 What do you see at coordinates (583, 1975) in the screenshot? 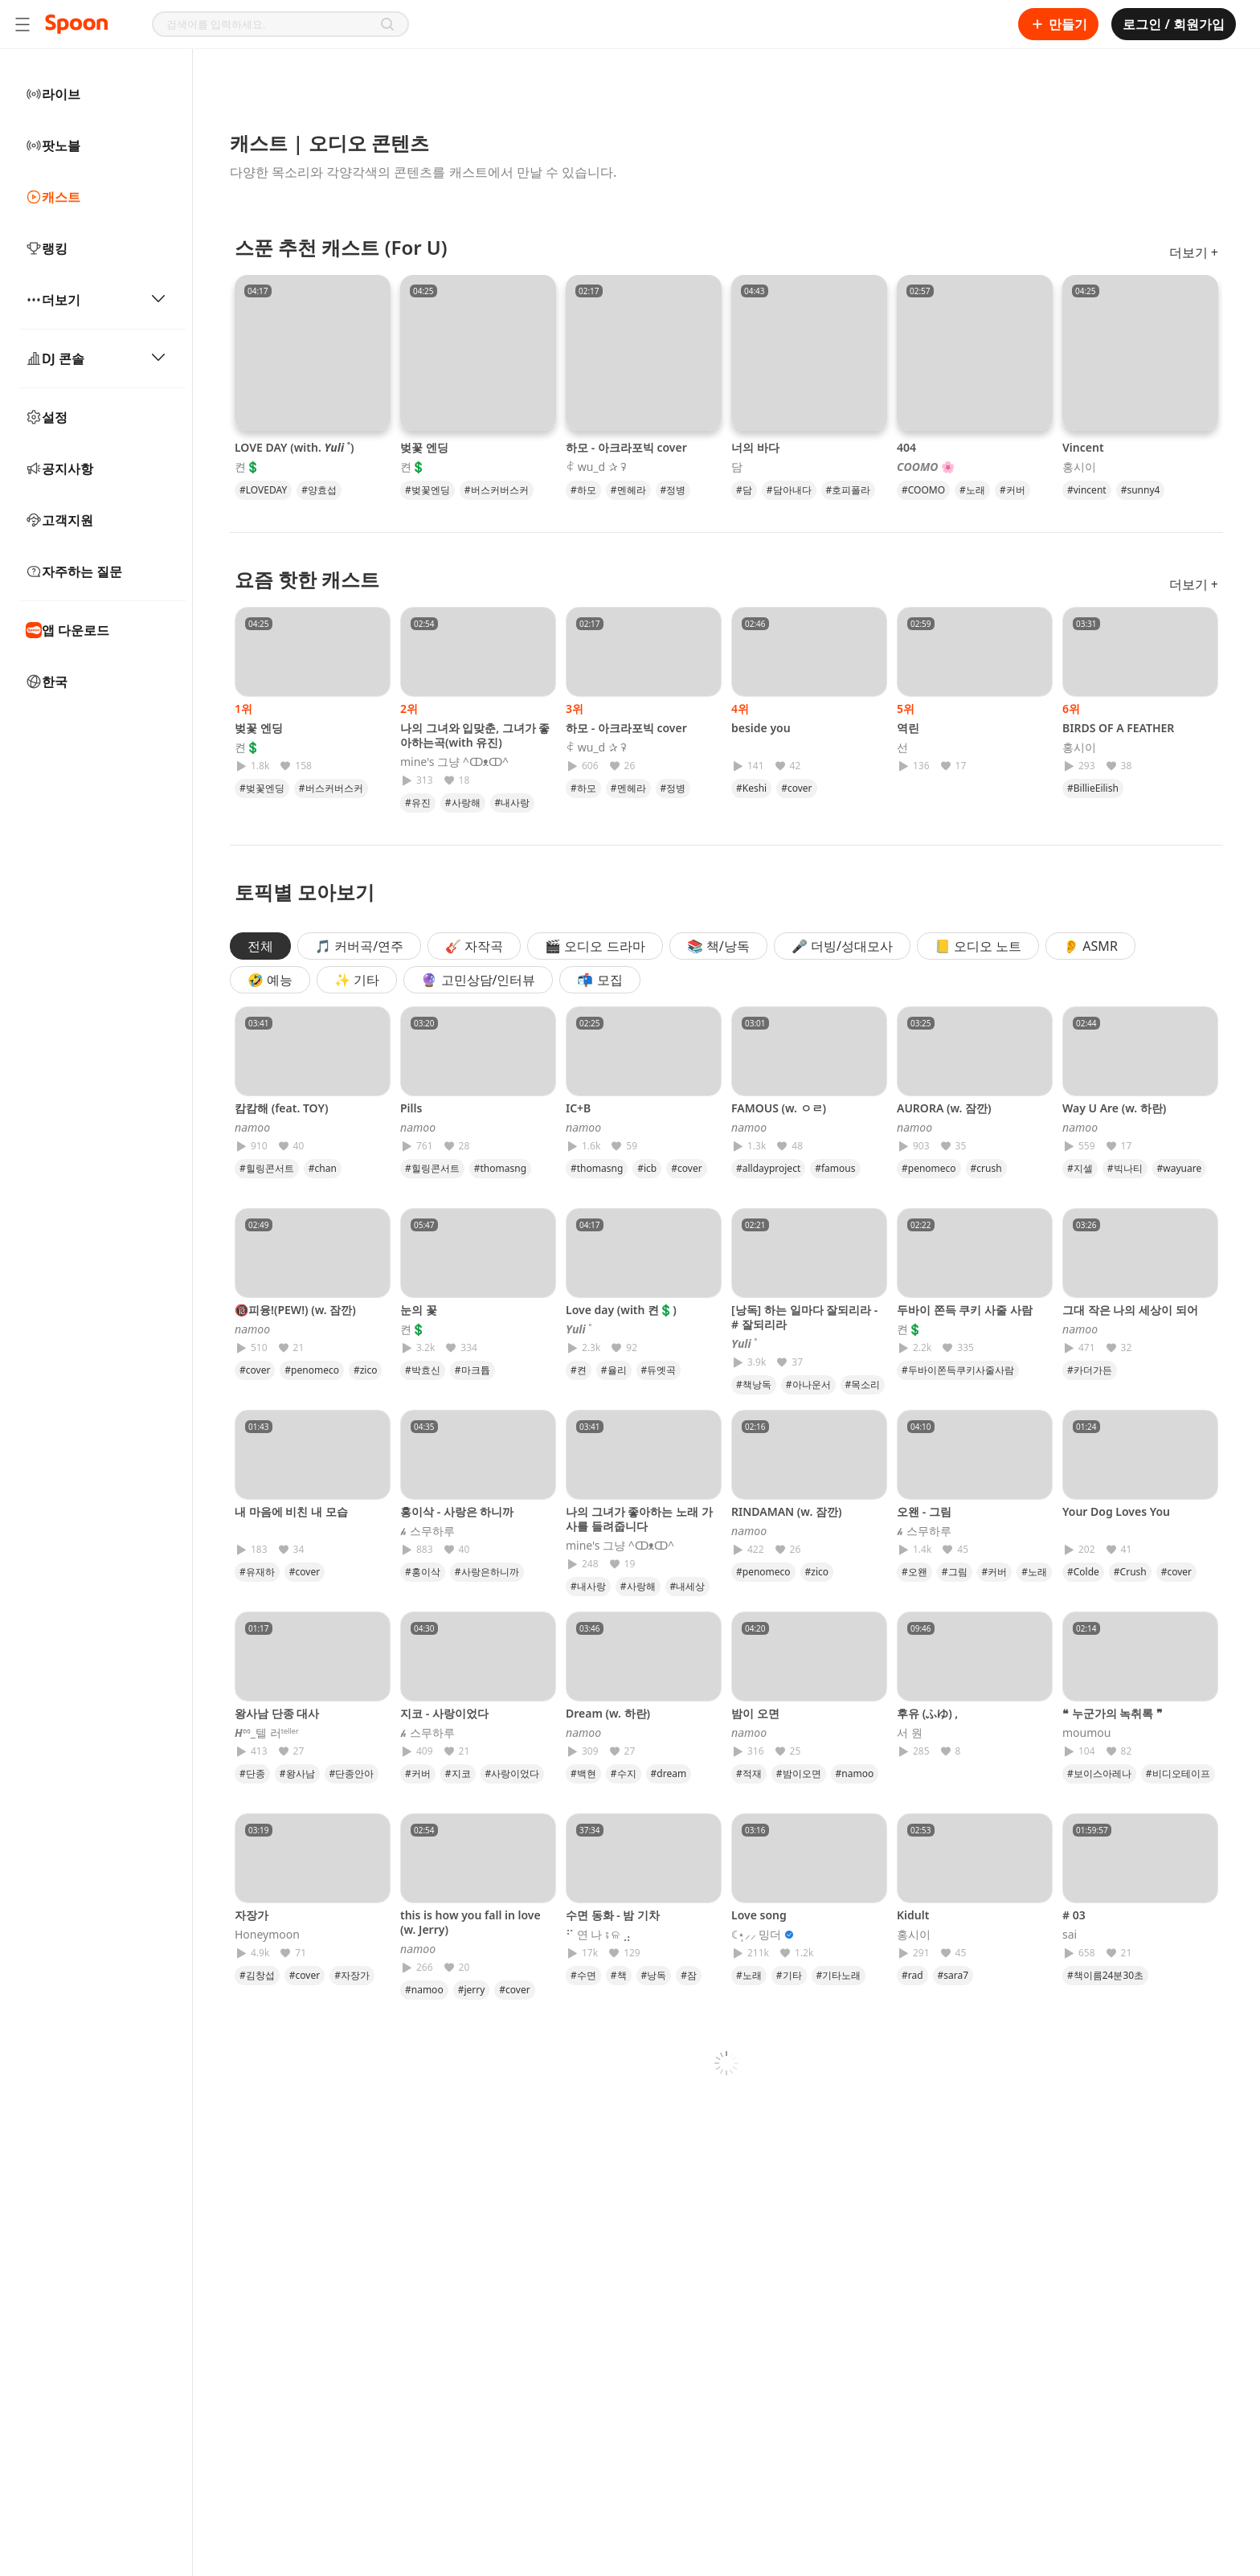
I see `#수면` at bounding box center [583, 1975].